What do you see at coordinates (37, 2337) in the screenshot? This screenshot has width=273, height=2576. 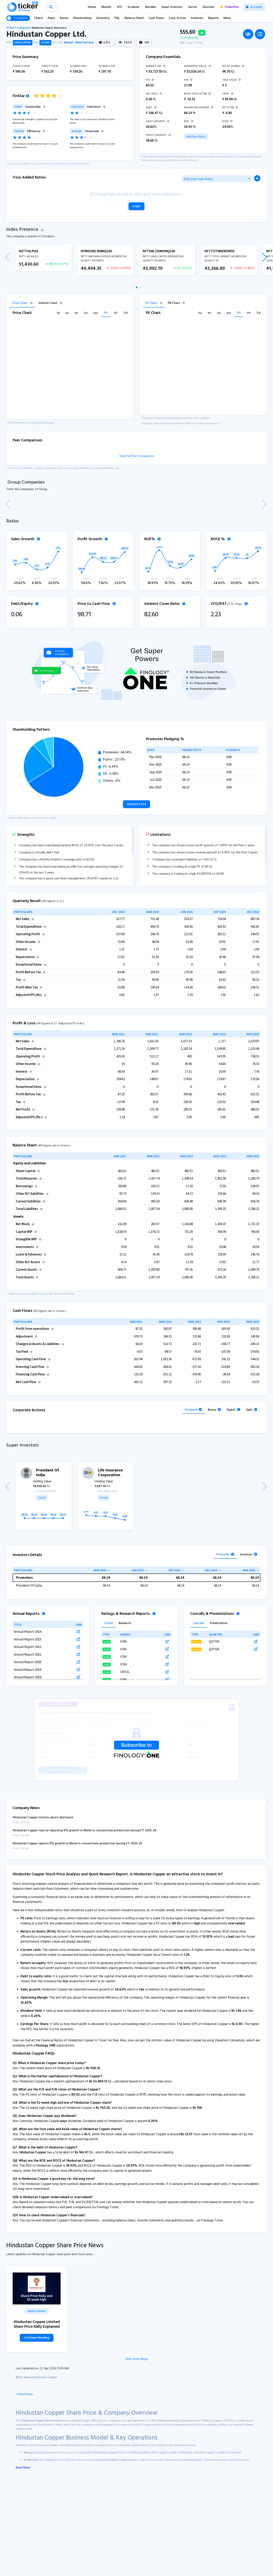 I see `Continue Reading` at bounding box center [37, 2337].